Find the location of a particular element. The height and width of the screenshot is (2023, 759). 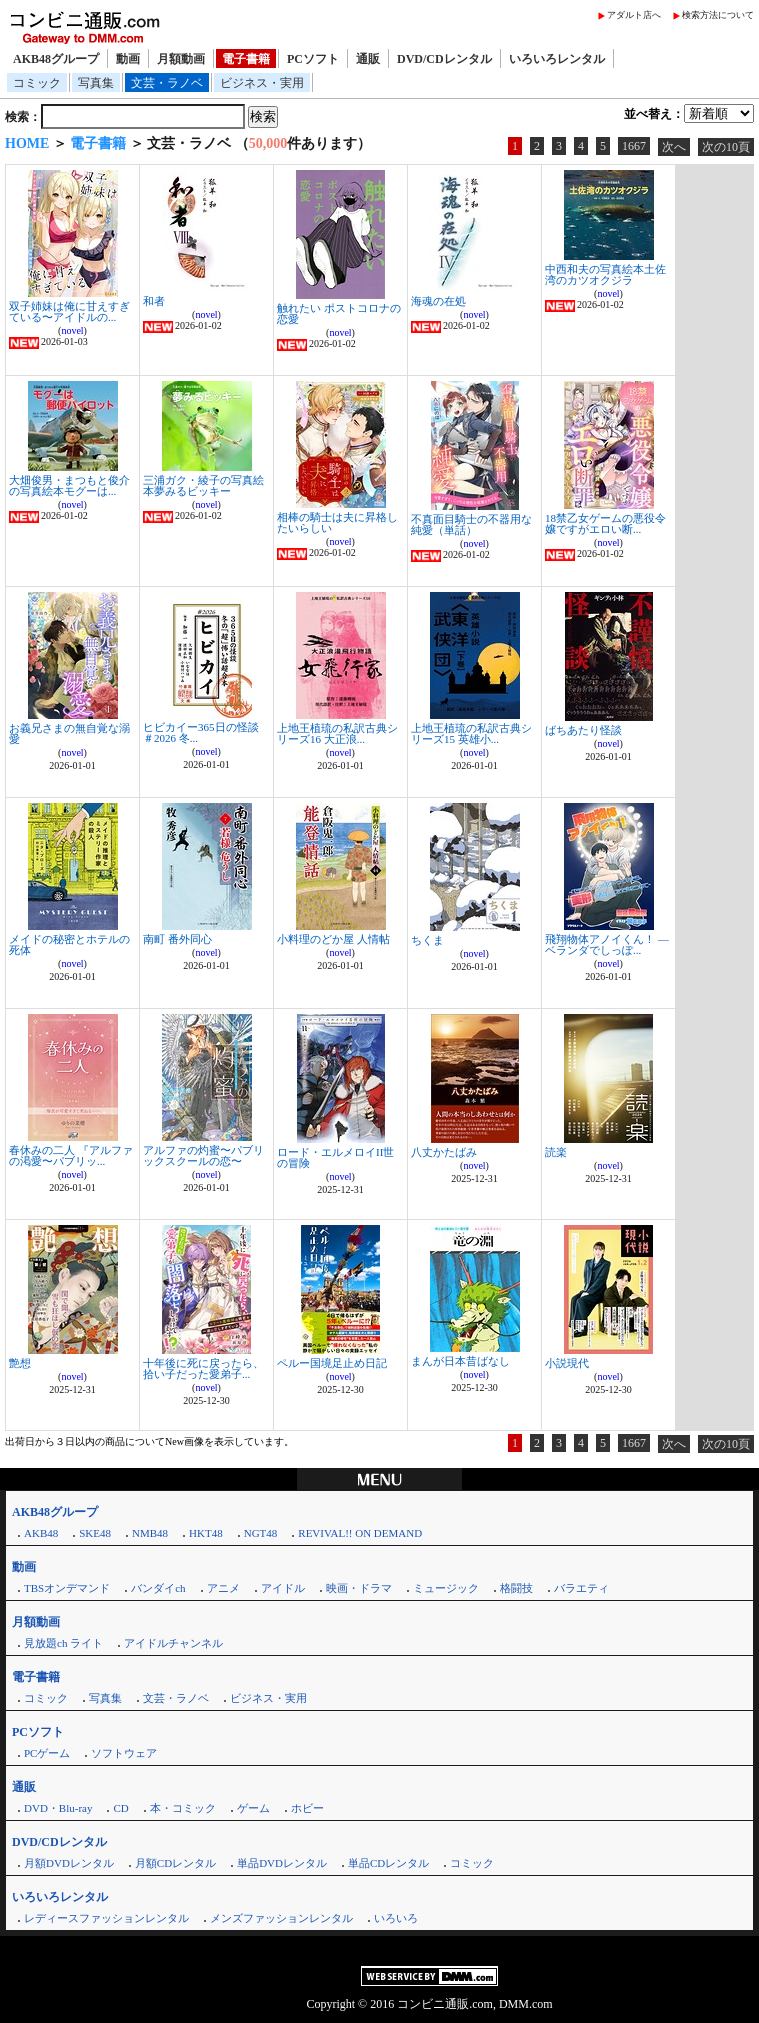

お義兄さまの無自覚な溺愛 is located at coordinates (69, 733).